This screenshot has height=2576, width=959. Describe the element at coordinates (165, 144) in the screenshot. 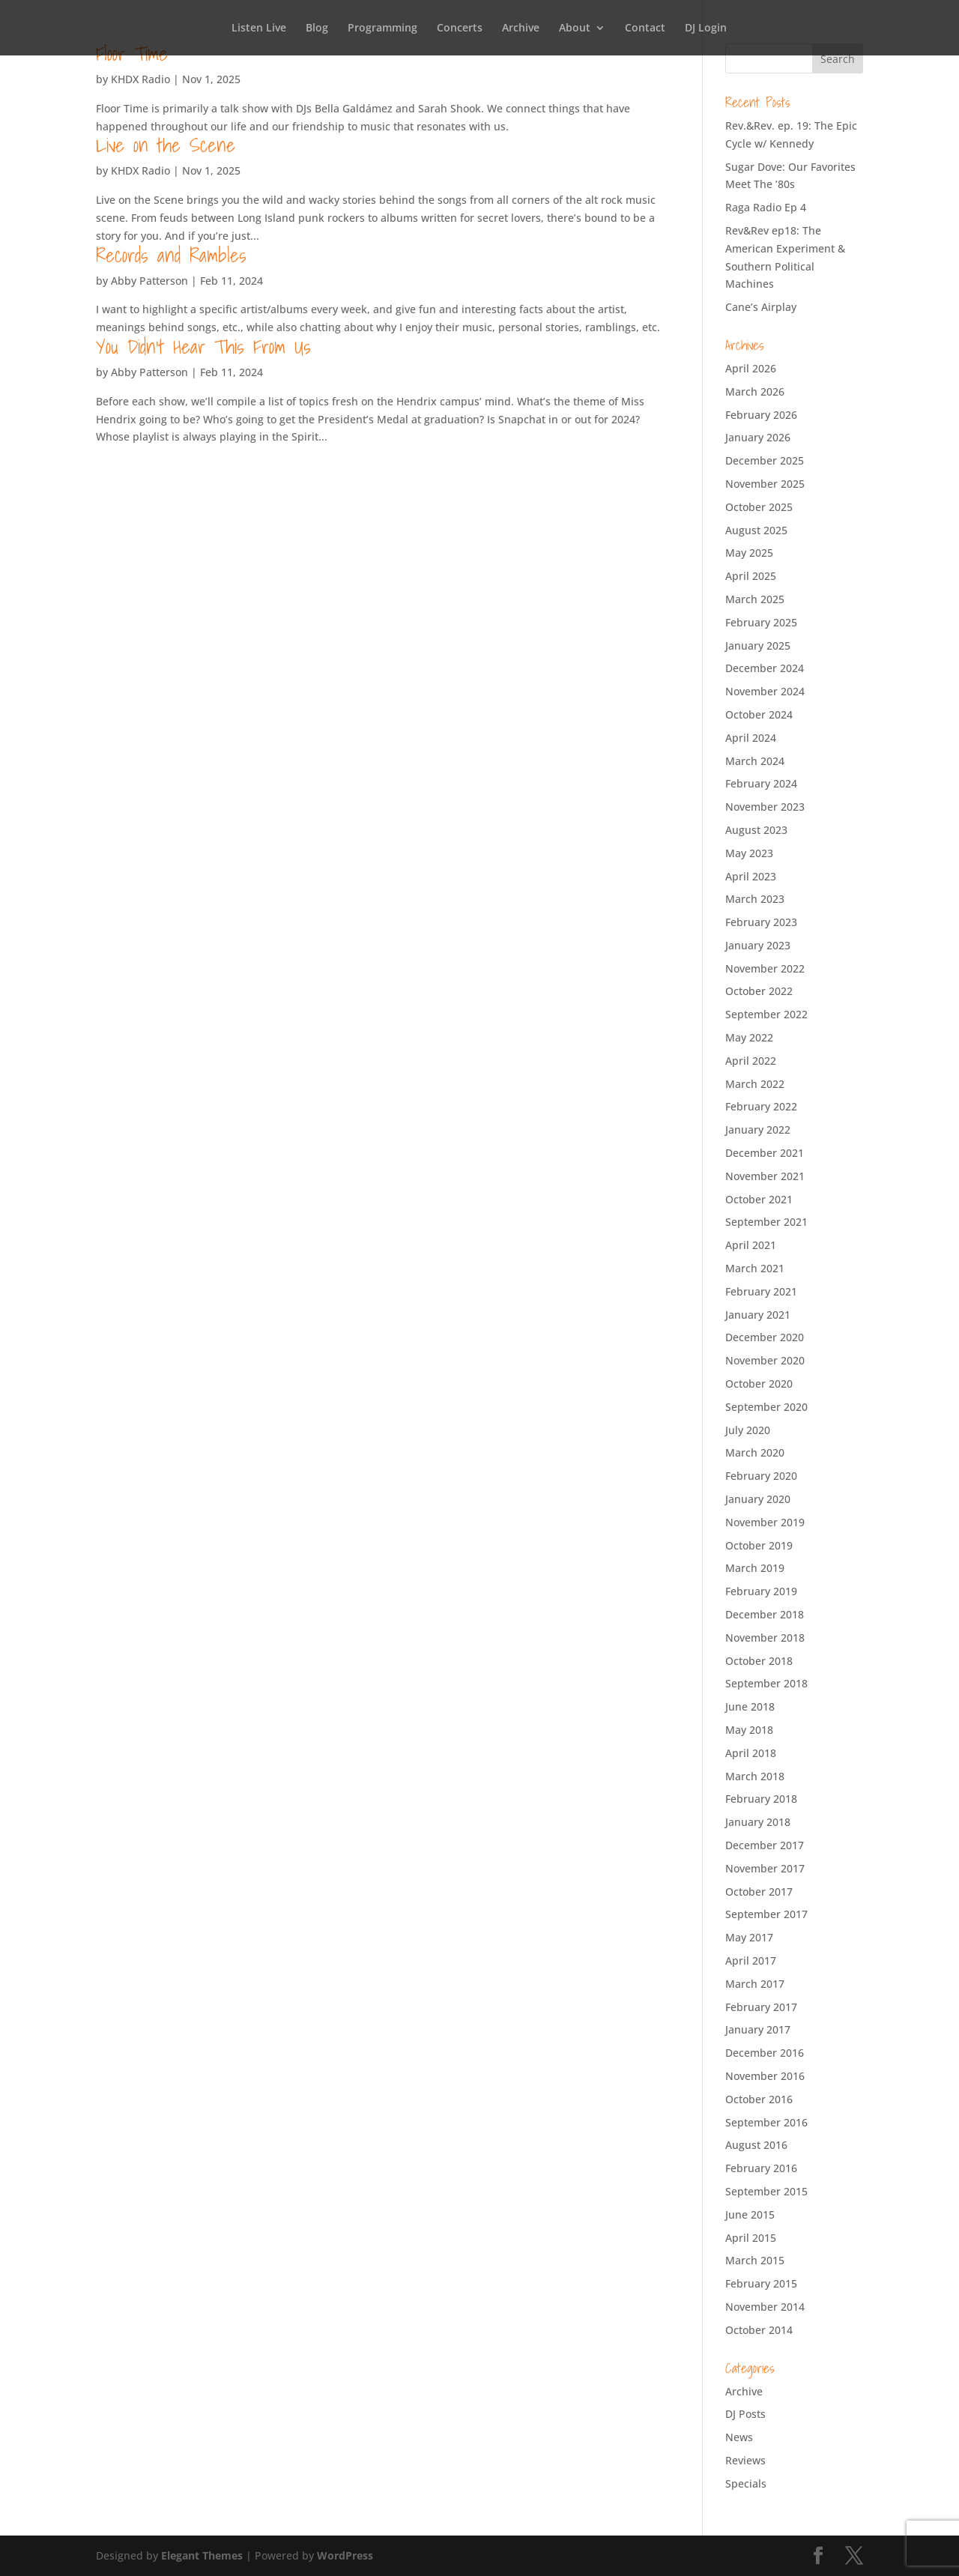

I see `Live on the Scene` at that location.